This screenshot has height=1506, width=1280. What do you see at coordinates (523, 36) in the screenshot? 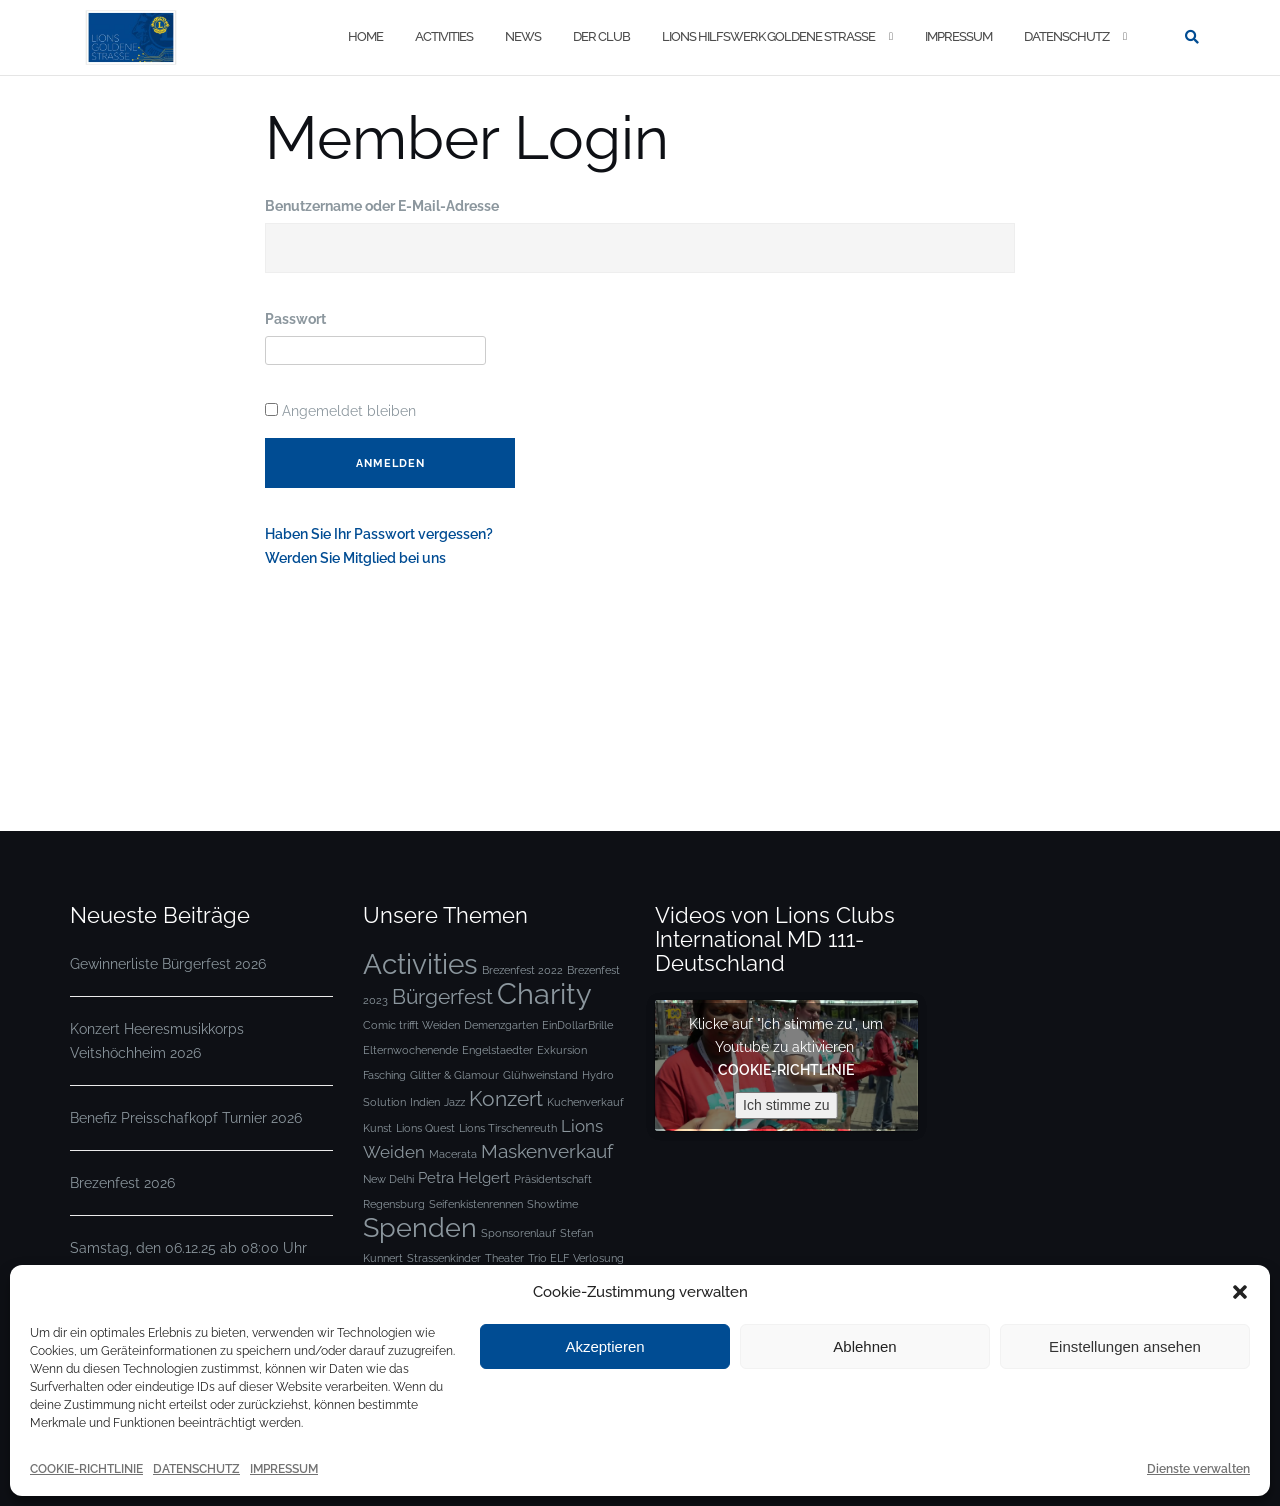
I see `NEWS` at bounding box center [523, 36].